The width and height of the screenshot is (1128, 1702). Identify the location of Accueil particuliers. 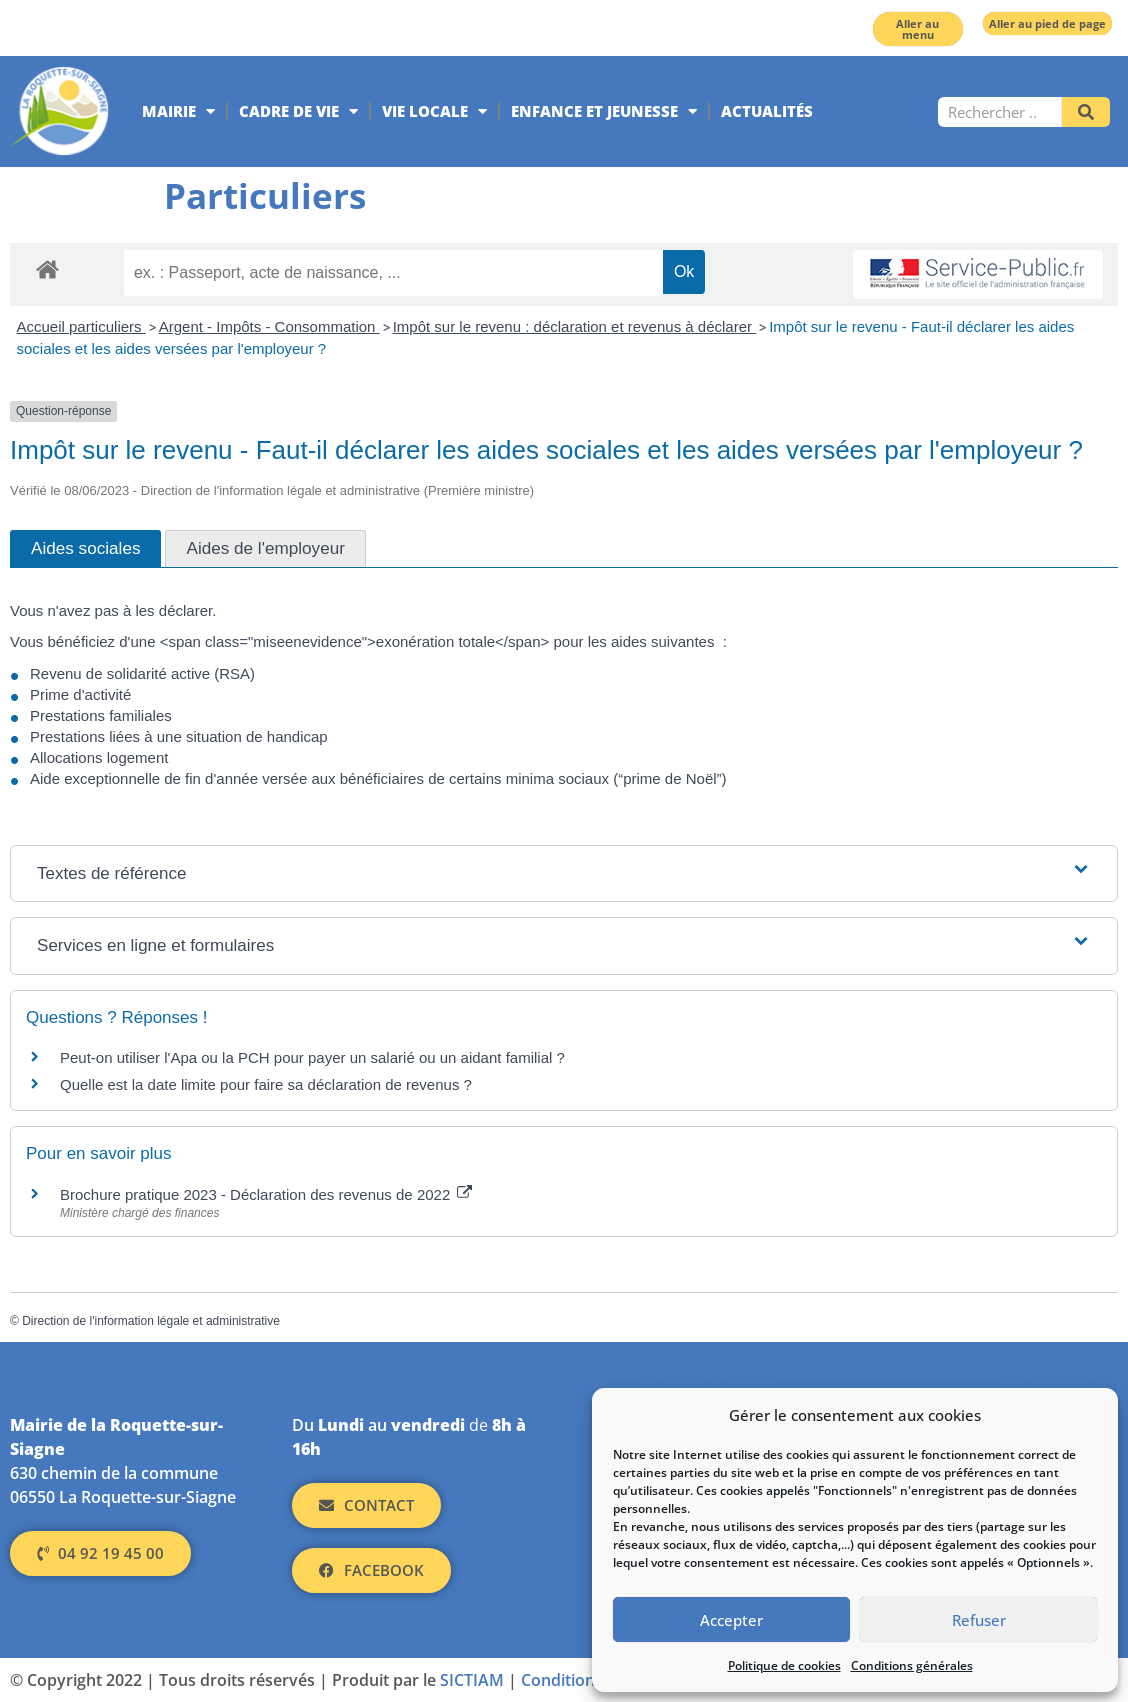
(81, 326).